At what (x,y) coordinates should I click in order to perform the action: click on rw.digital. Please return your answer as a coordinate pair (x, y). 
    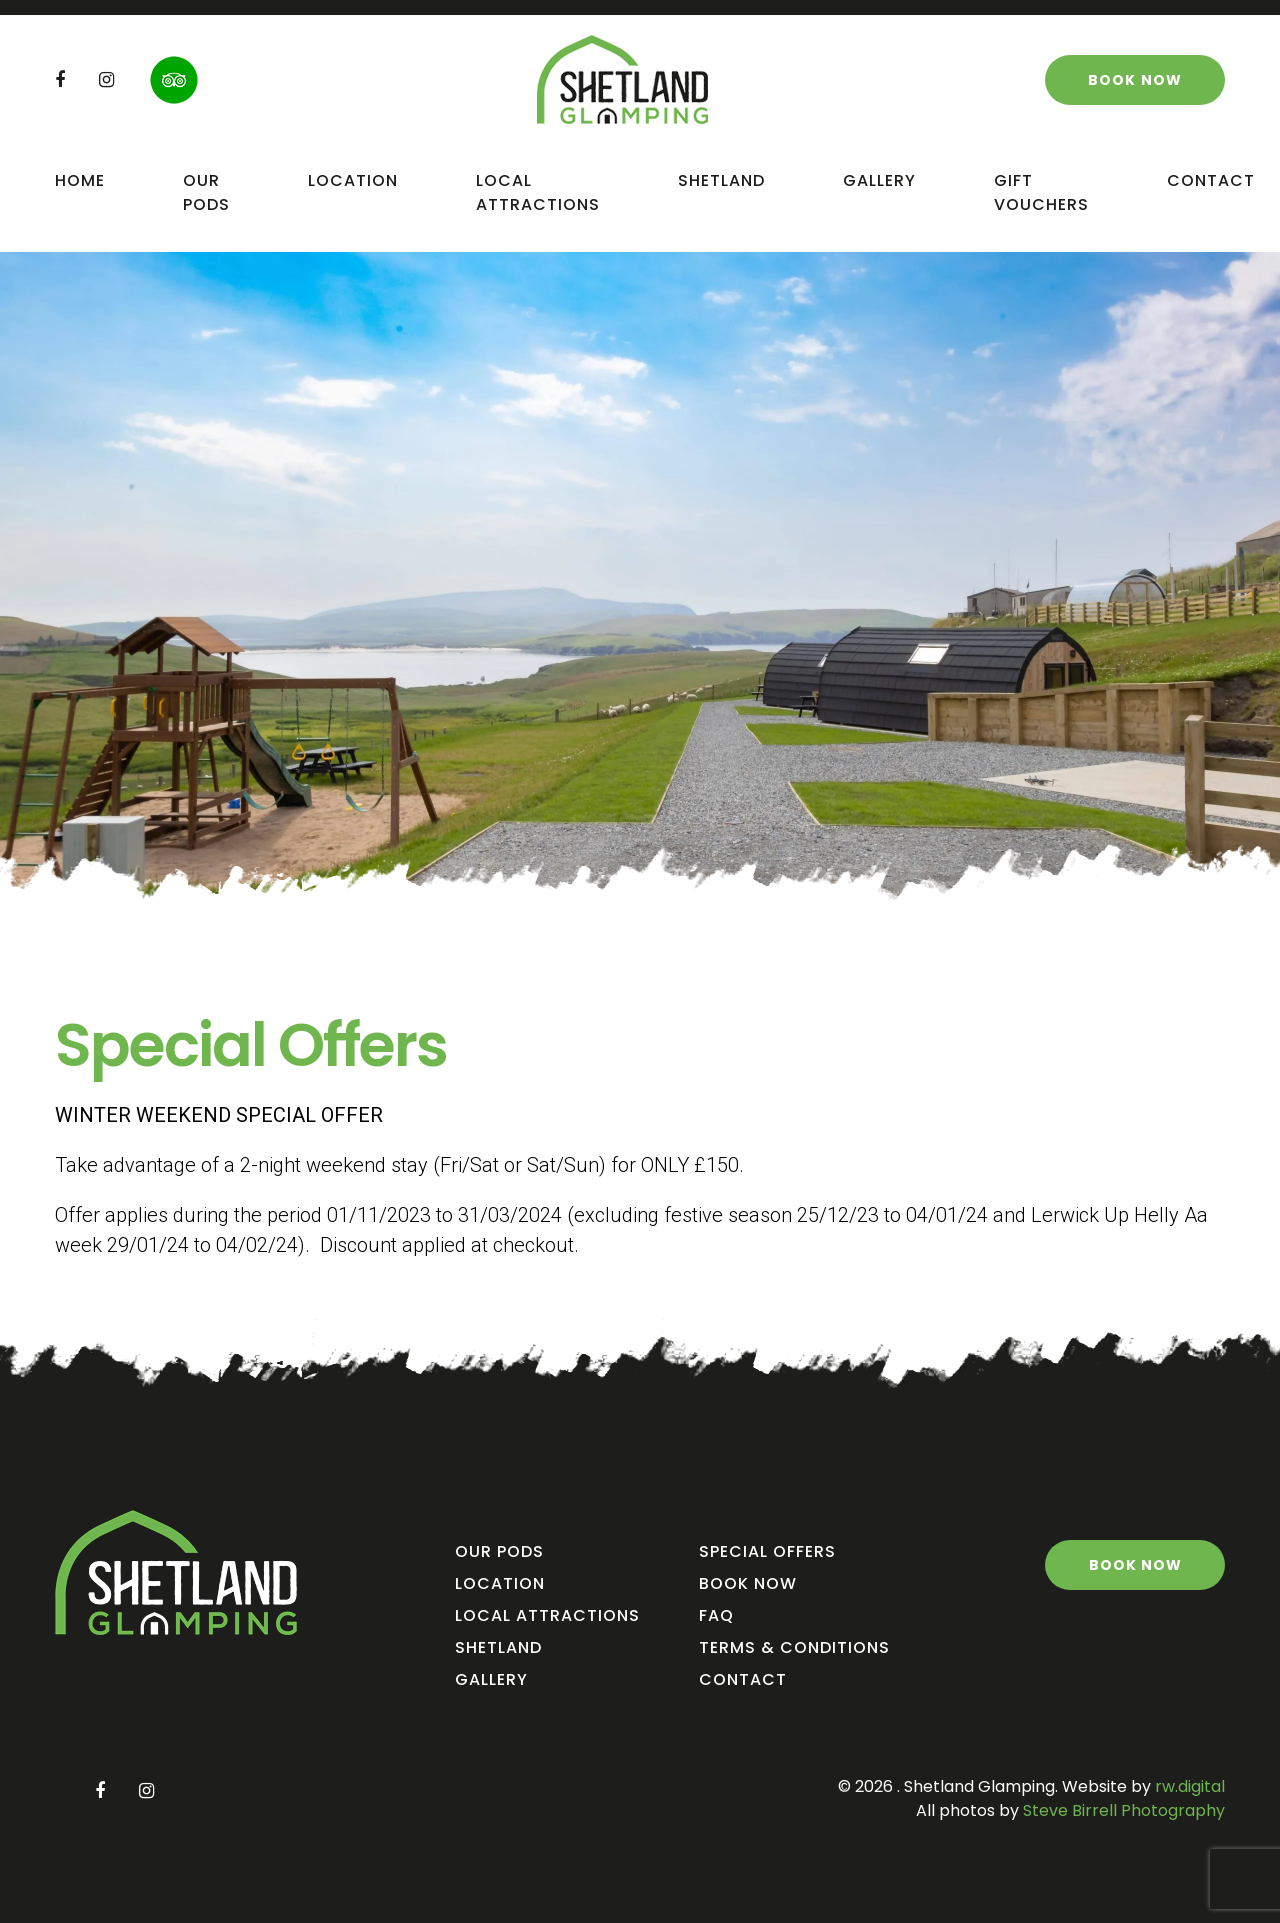
    Looking at the image, I should click on (1190, 1786).